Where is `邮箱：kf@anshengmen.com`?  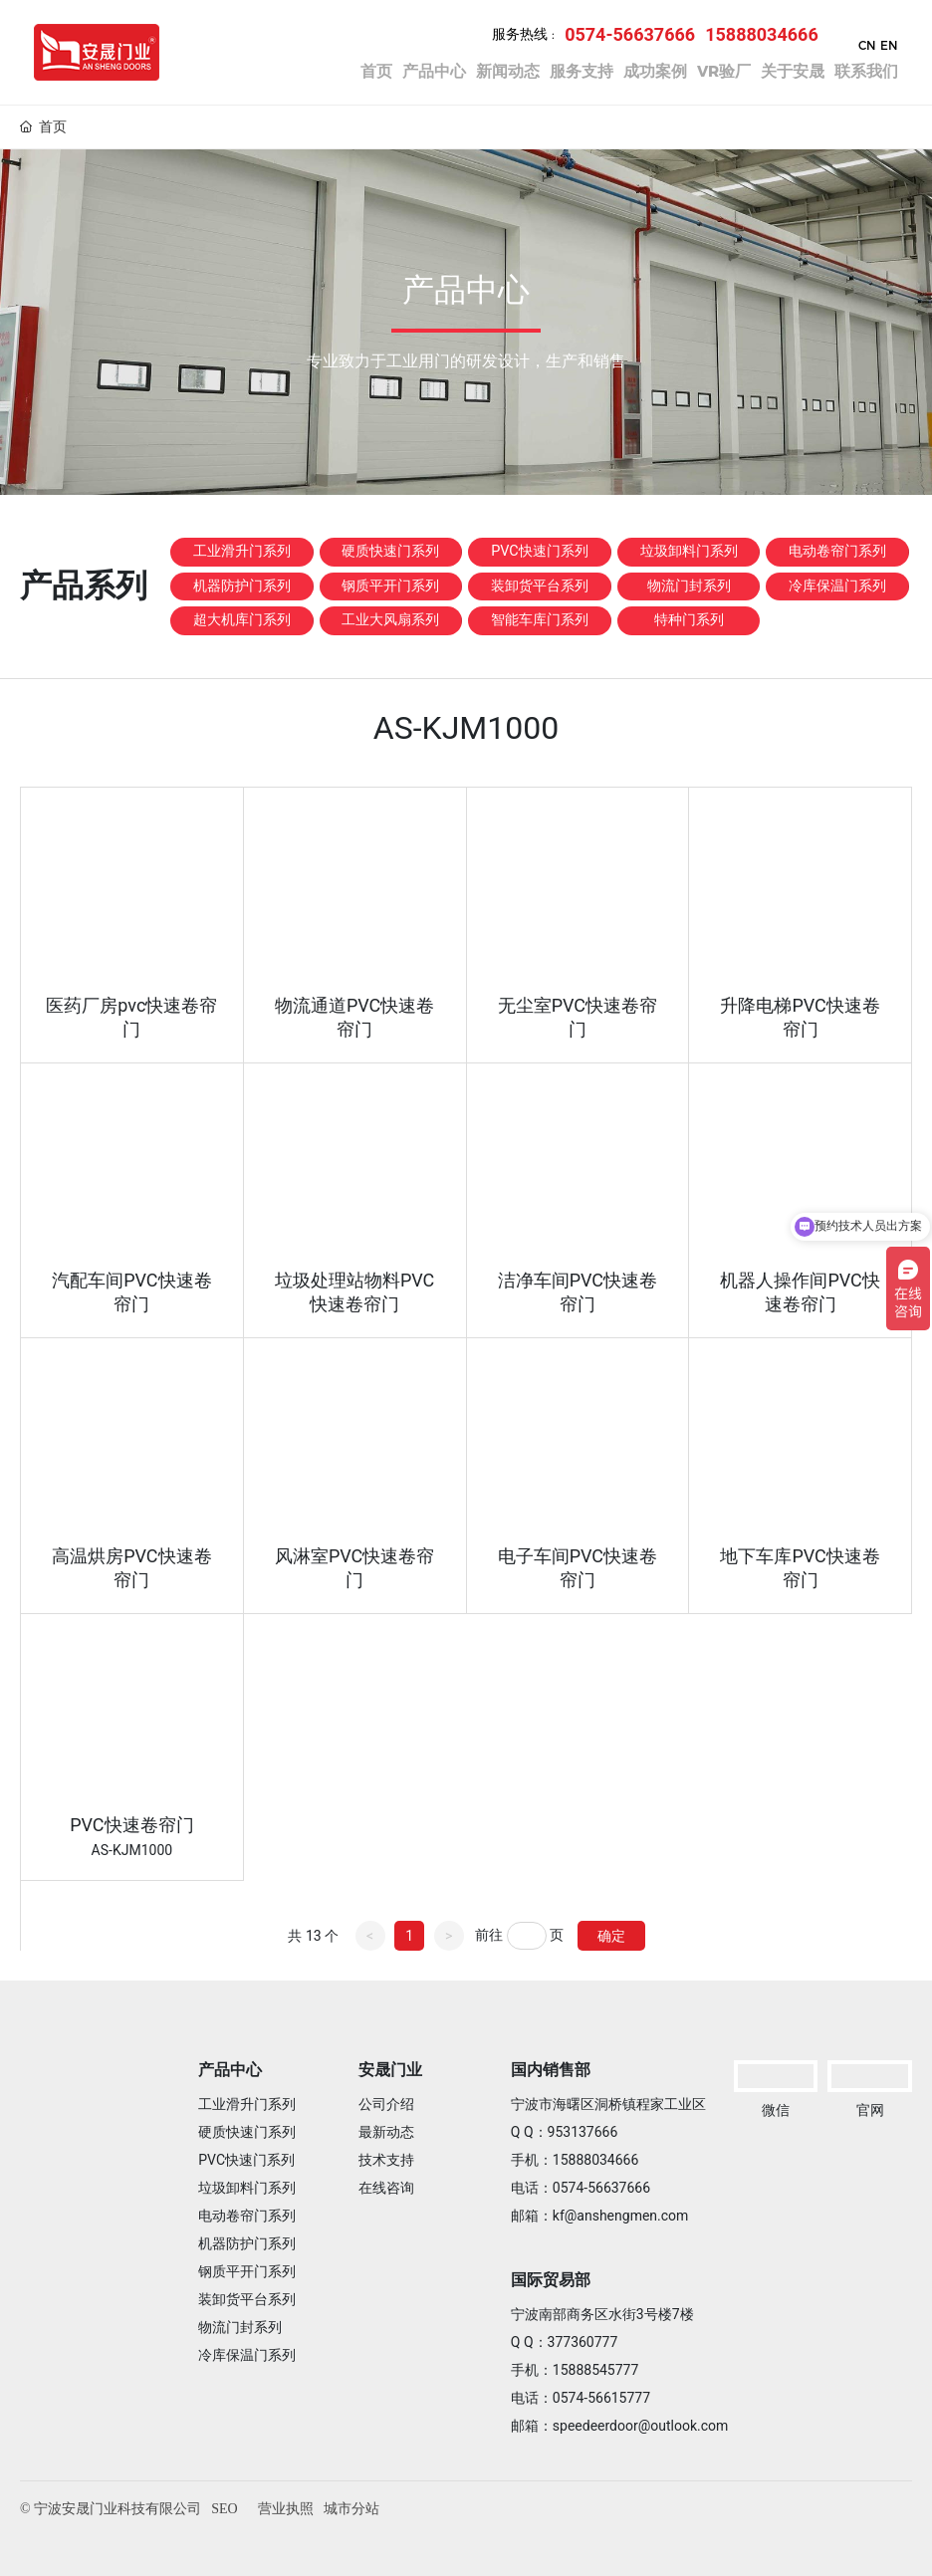
邮箱：kf@anshengmen.com is located at coordinates (600, 2215).